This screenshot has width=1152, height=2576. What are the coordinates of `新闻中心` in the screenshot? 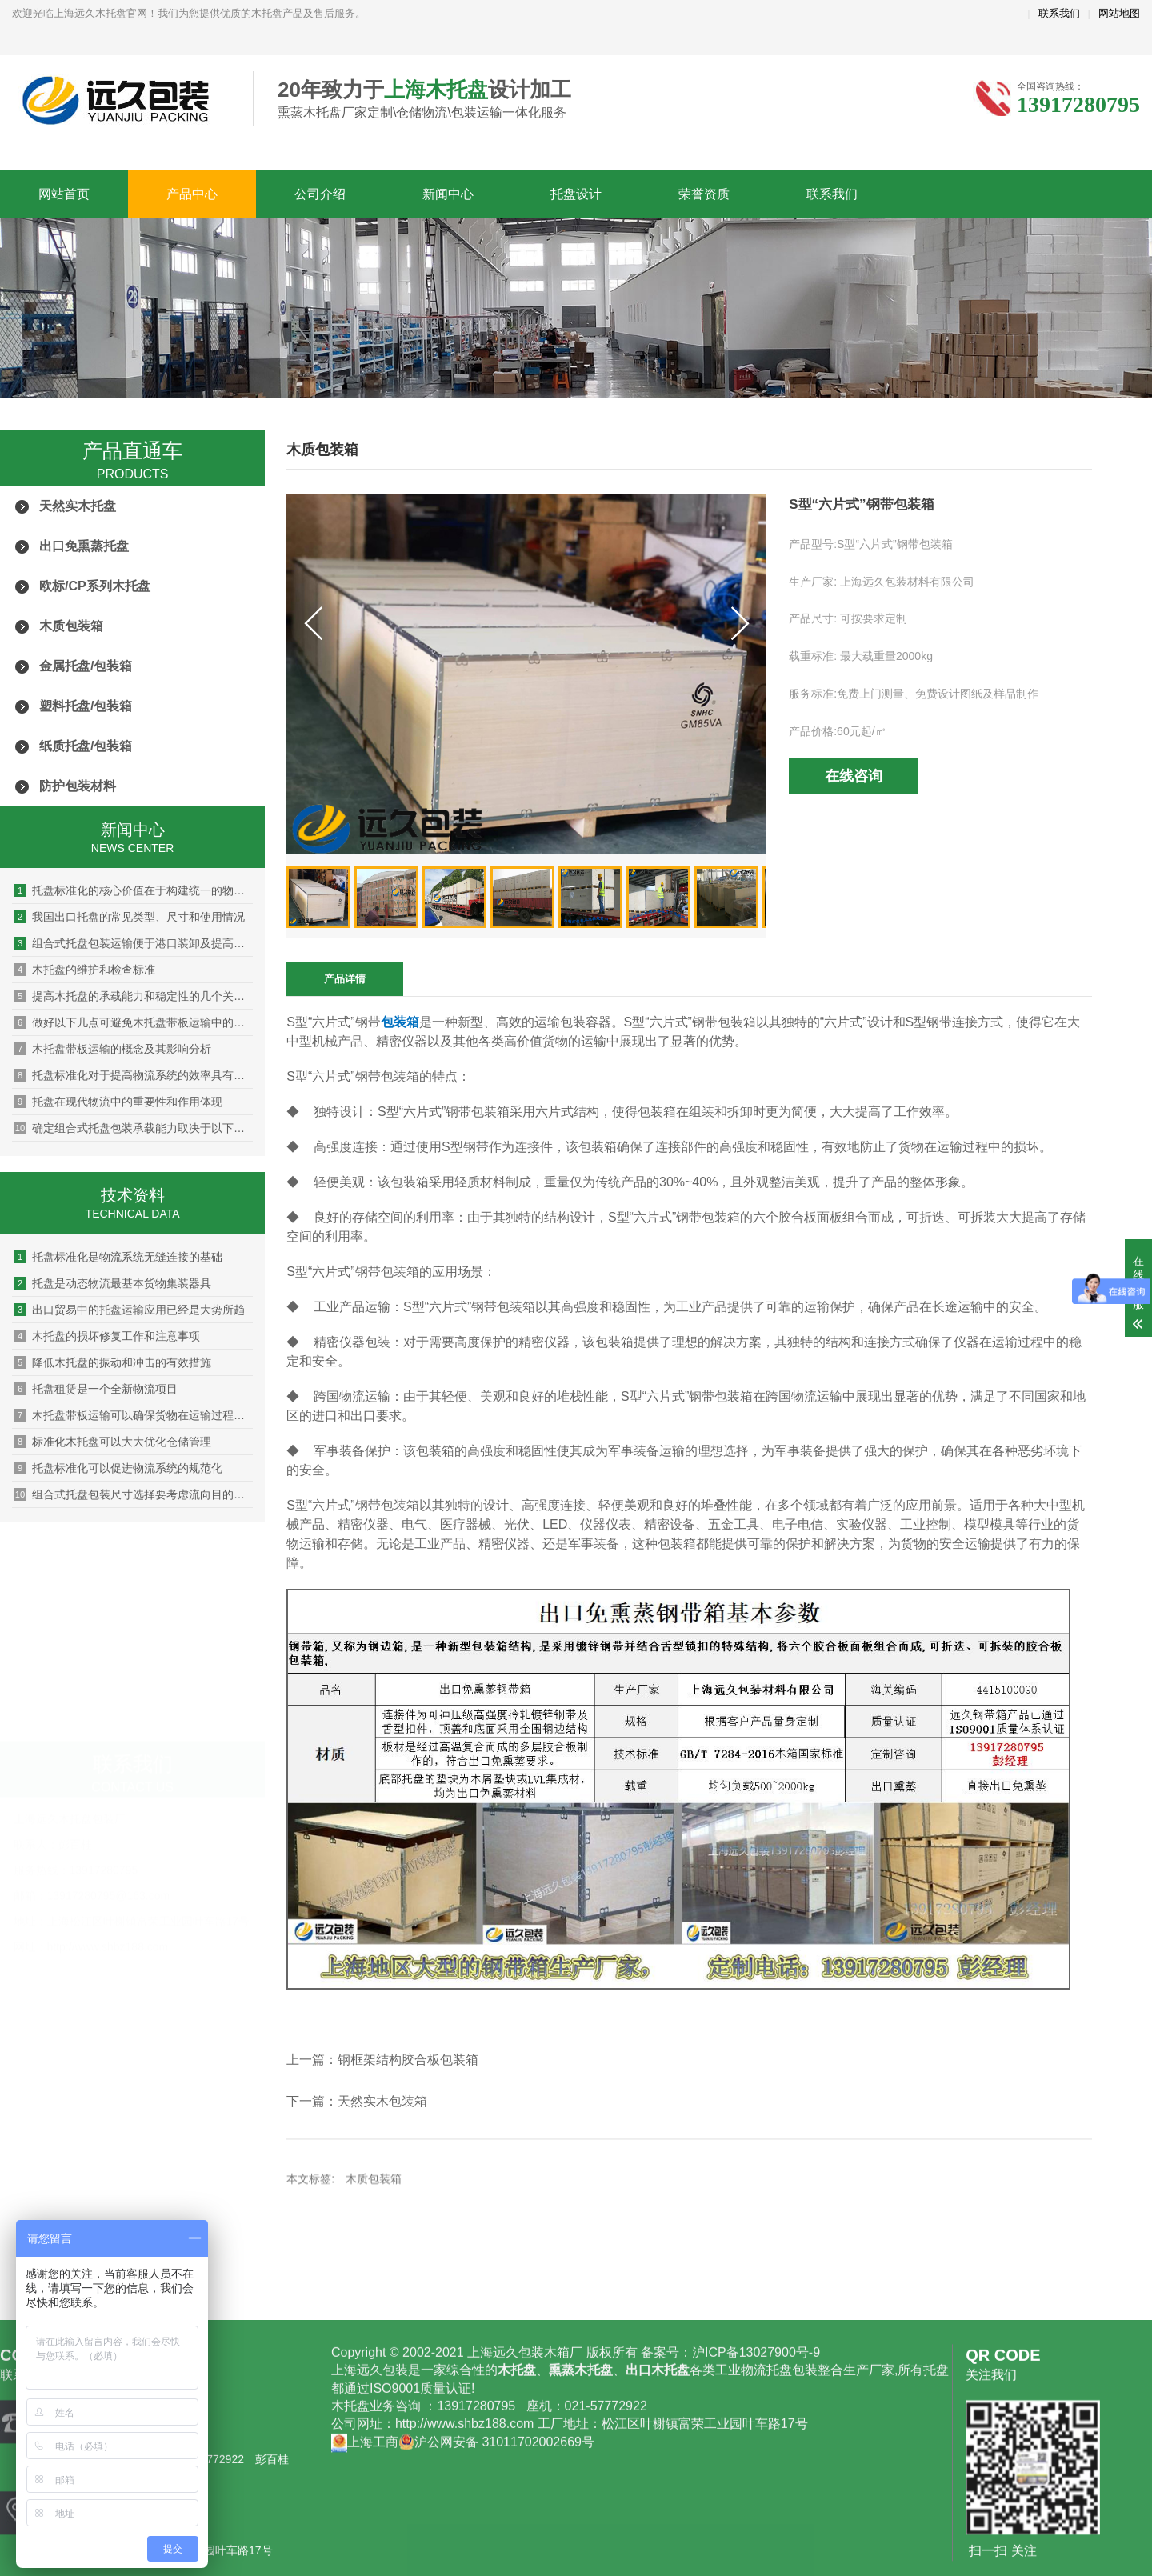 It's located at (448, 194).